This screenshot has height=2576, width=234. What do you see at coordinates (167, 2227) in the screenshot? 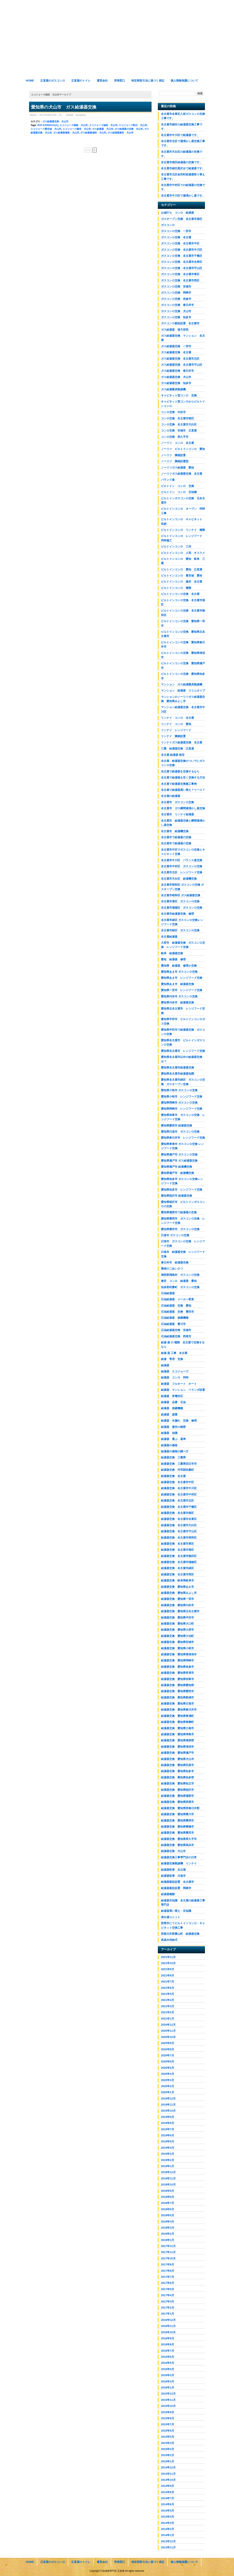
I see `2018年3月` at bounding box center [167, 2227].